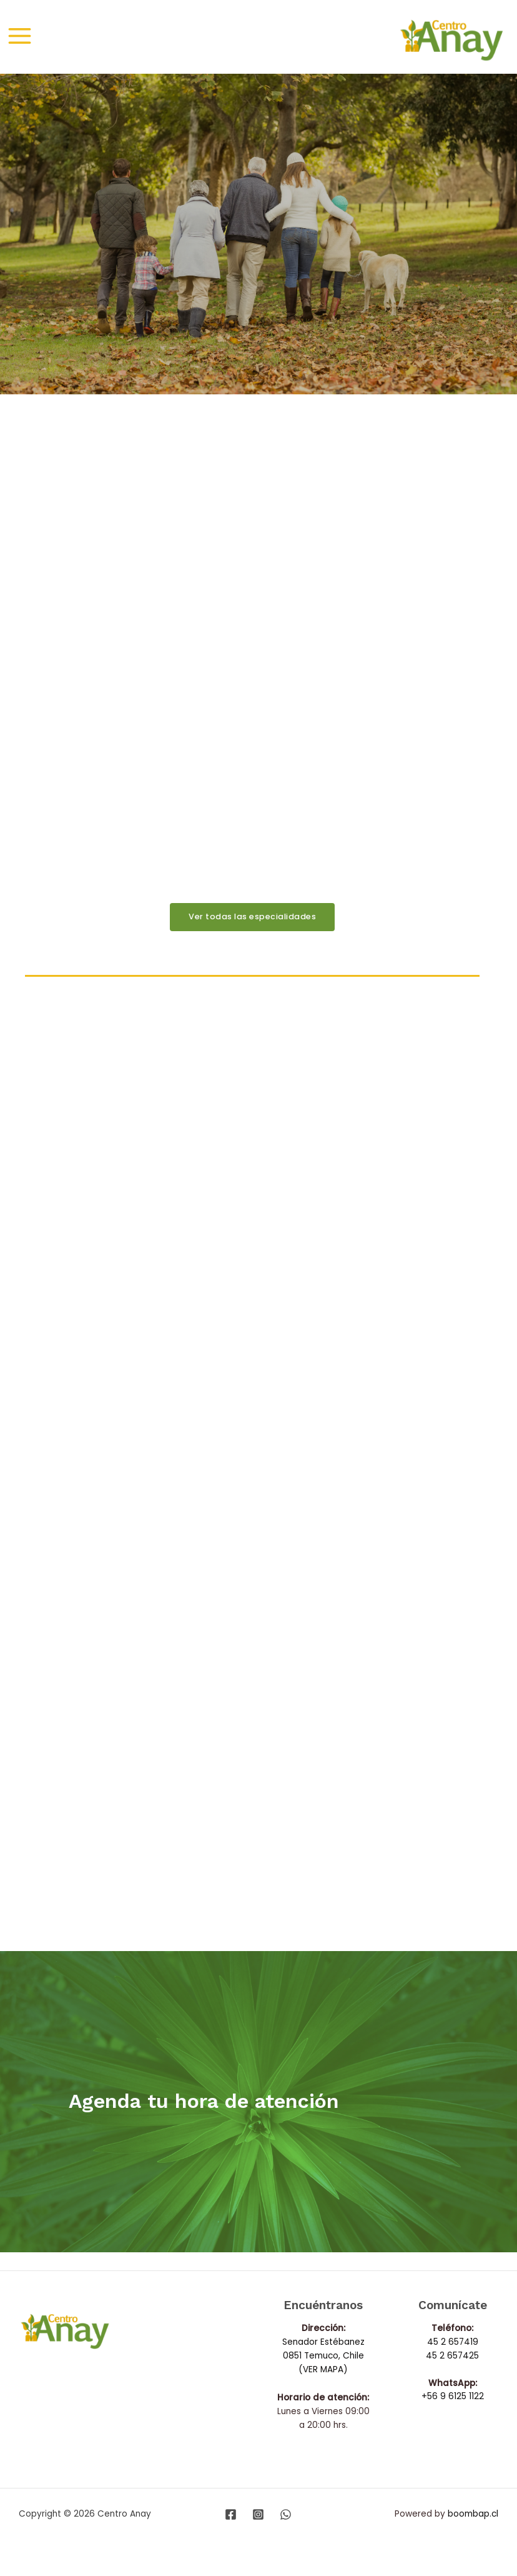  I want to click on +56 9 6125 1122, so click(452, 2397).